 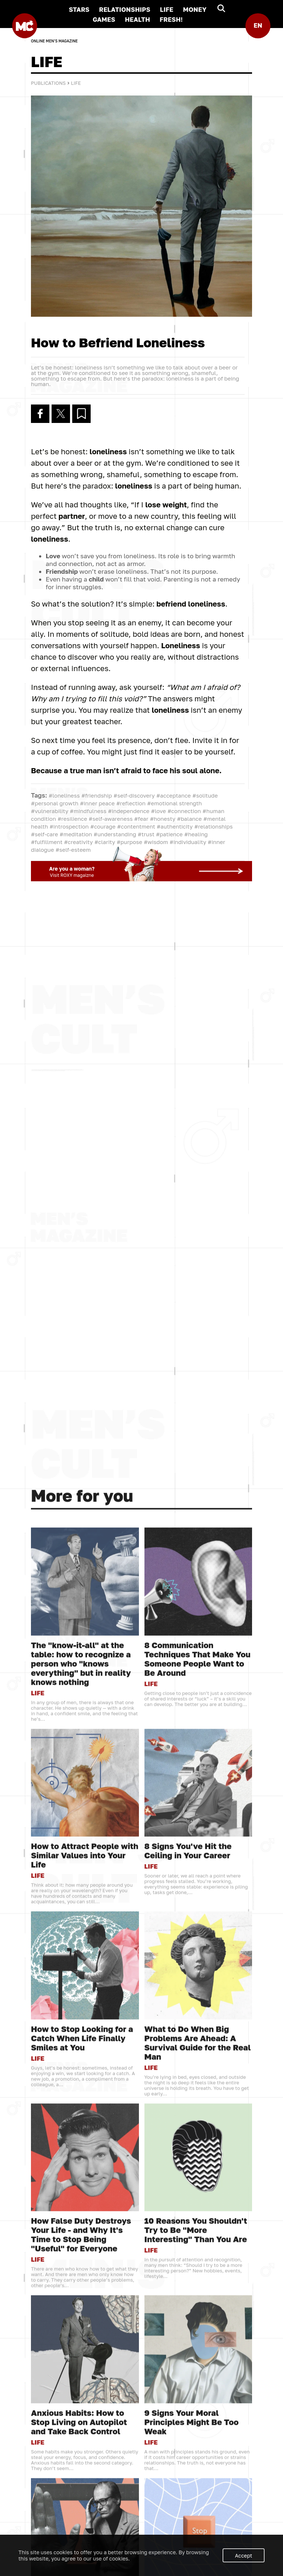 I want to click on 8 Signs You've Hit the Ceiling in Your Career, so click(x=188, y=2489).